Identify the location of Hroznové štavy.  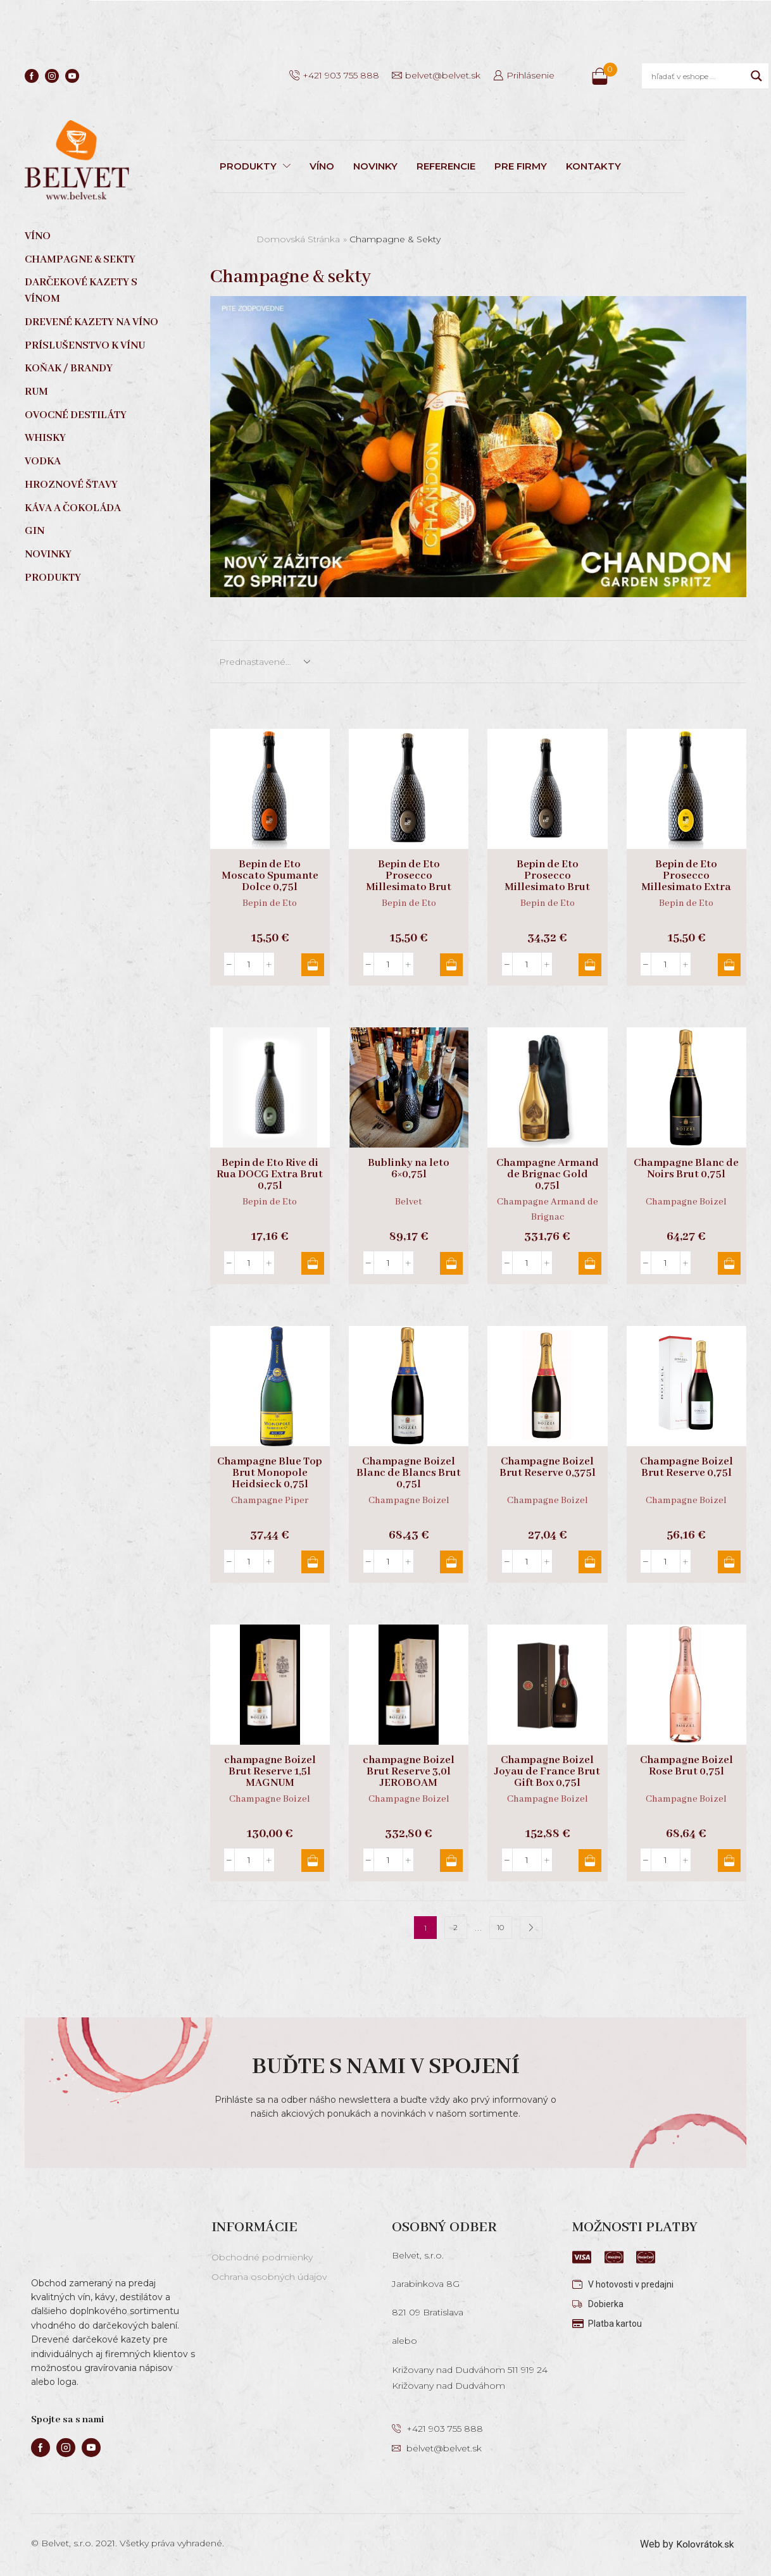
(71, 485).